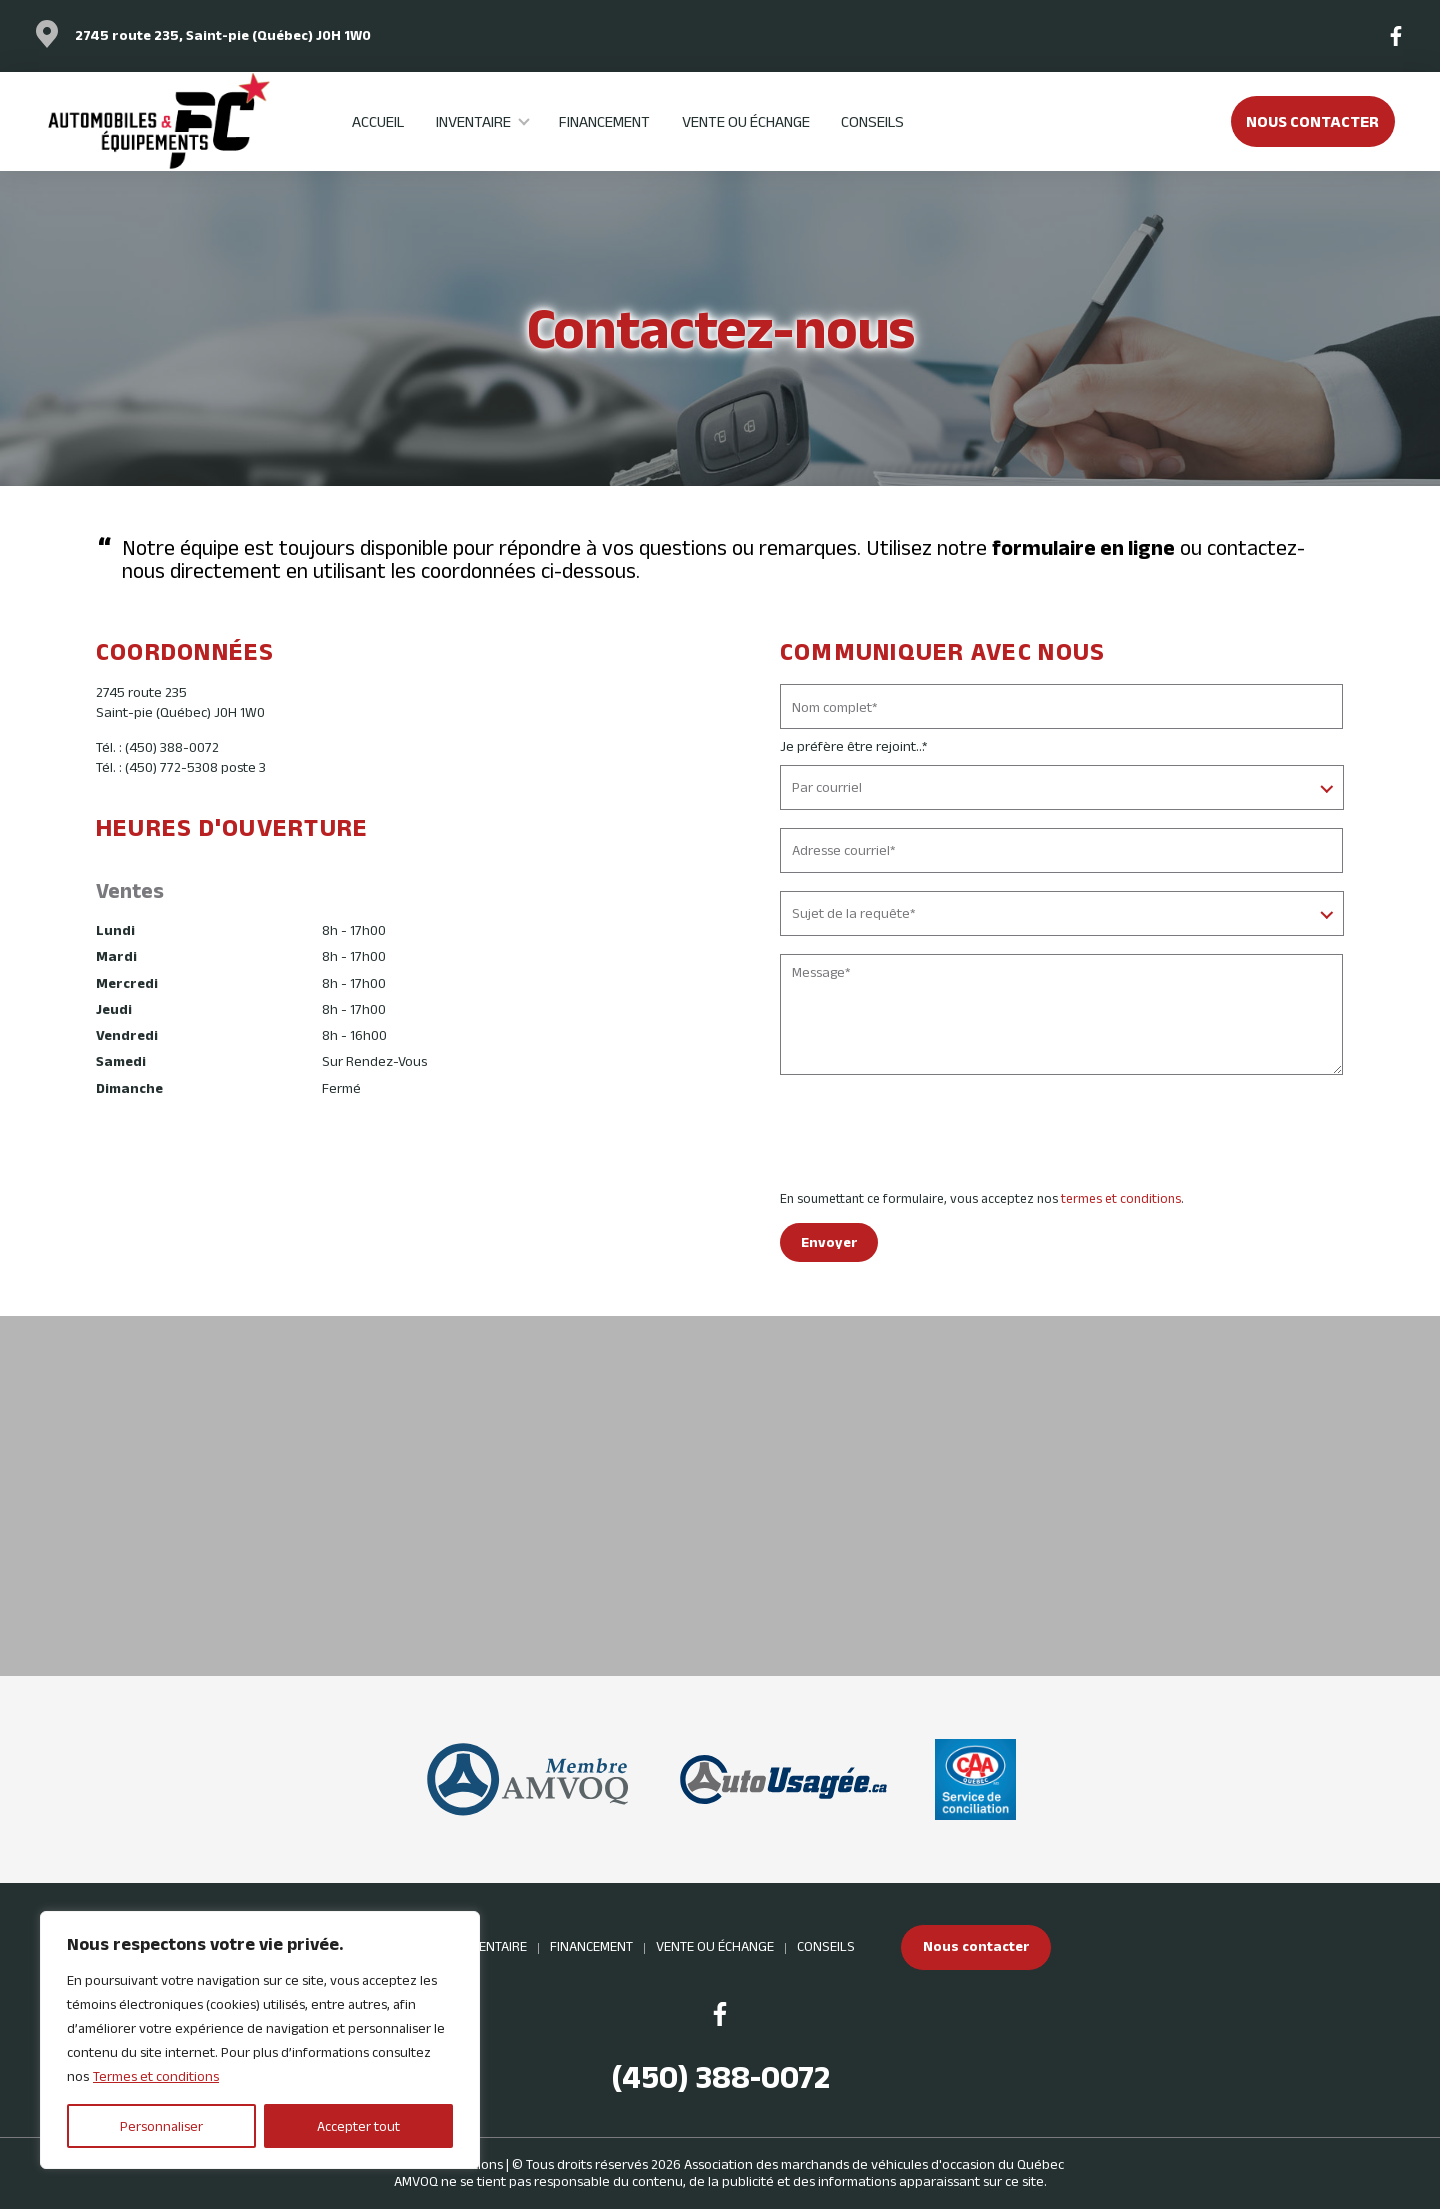  I want to click on Accepter tout, so click(358, 2126).